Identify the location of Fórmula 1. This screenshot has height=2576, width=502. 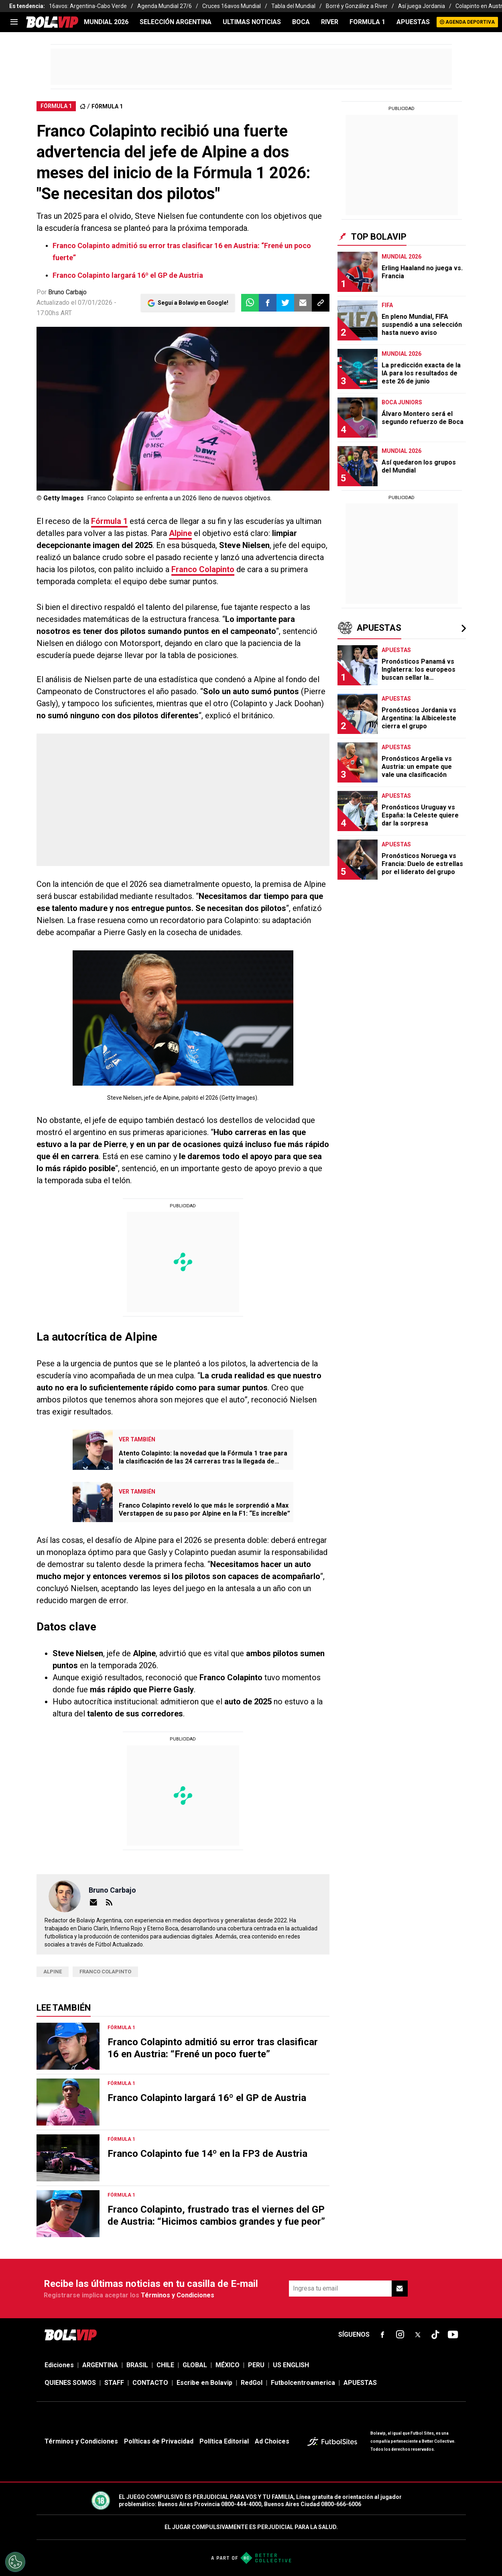
(109, 521).